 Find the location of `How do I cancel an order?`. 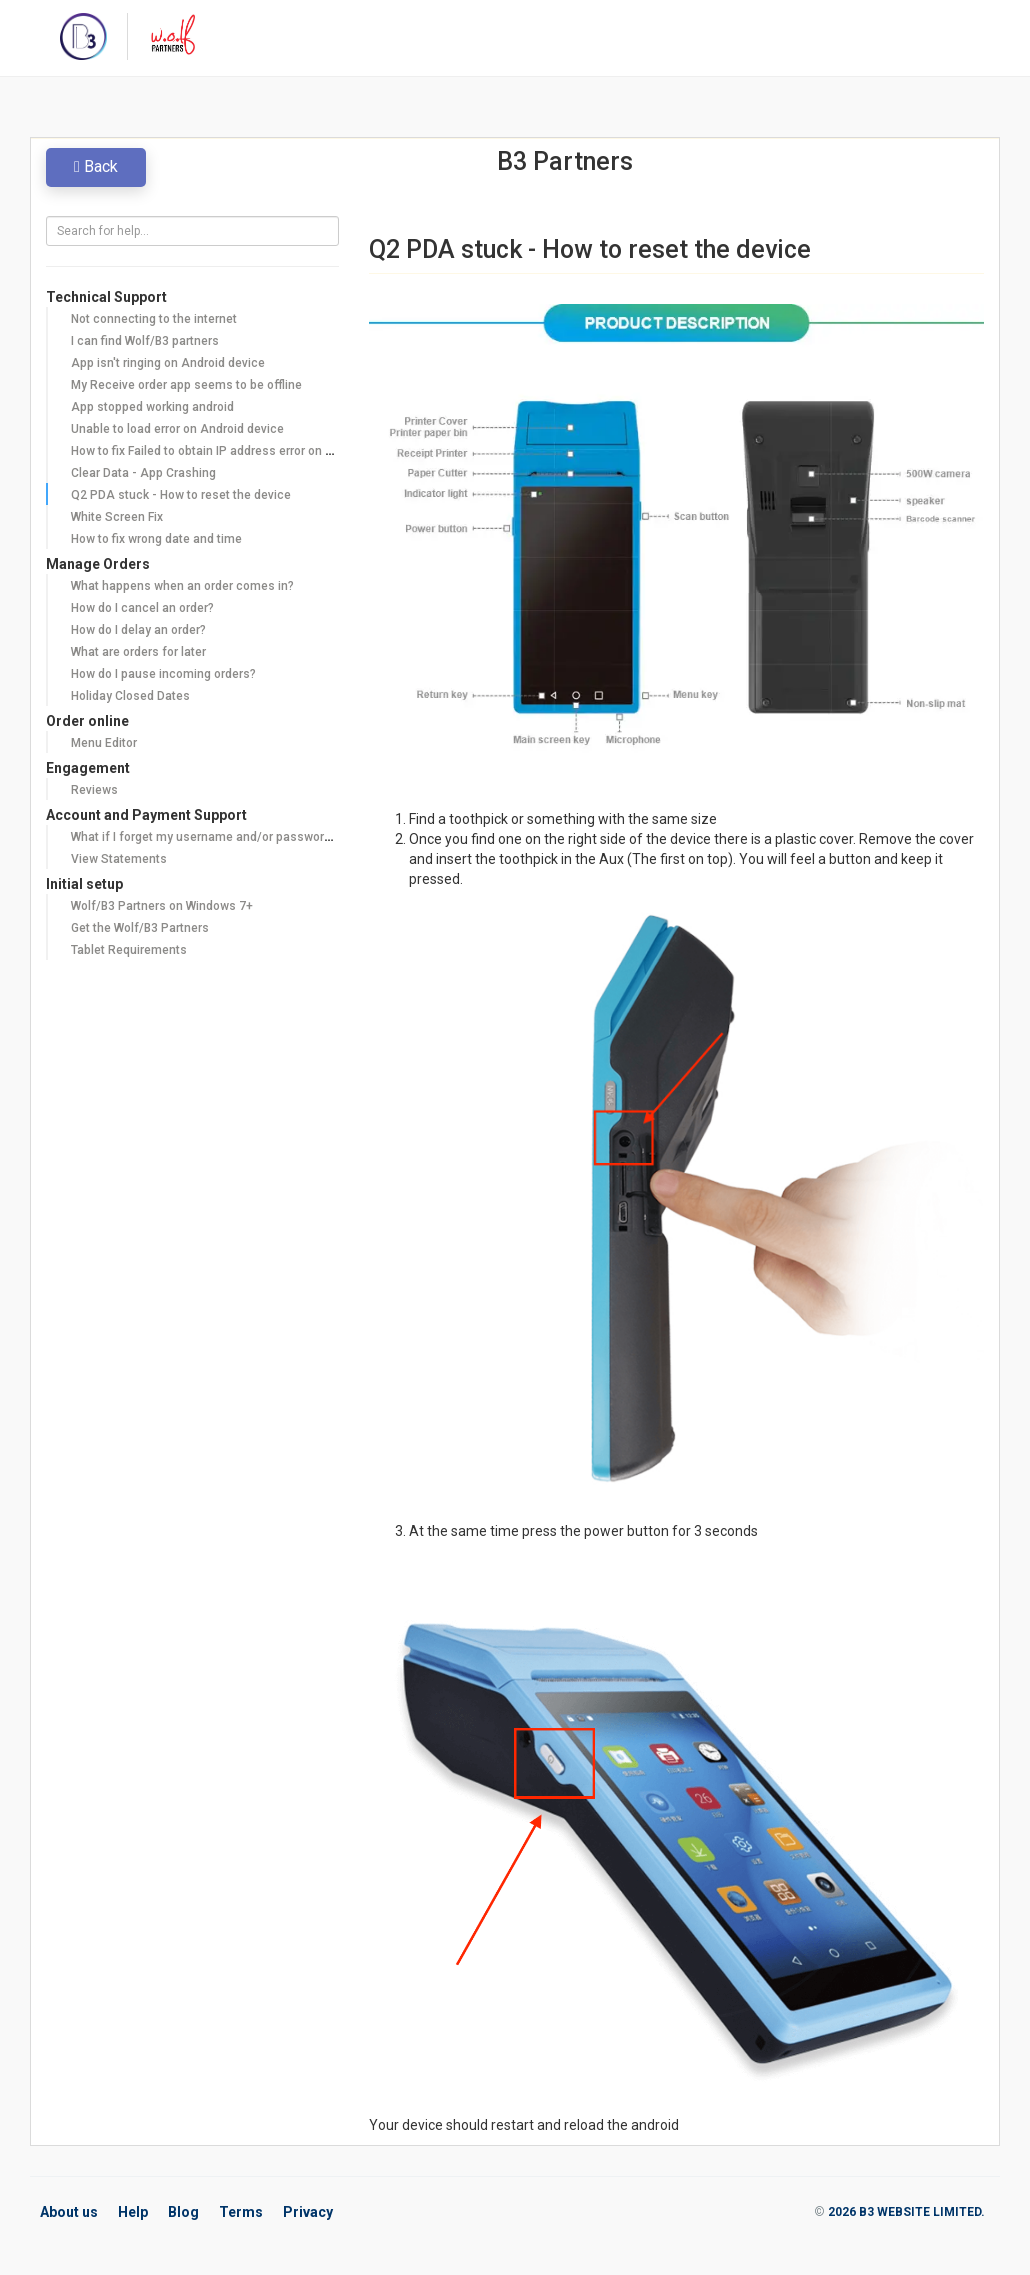

How do I cancel an order? is located at coordinates (142, 608).